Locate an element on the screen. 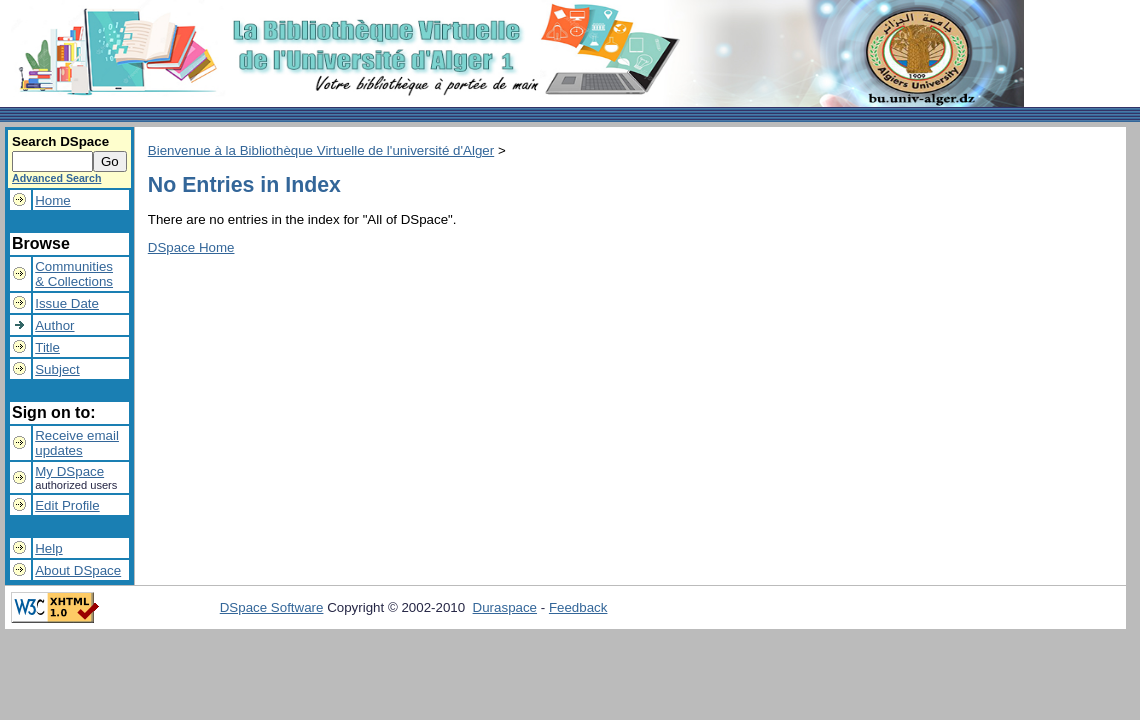 Image resolution: width=1140 pixels, height=720 pixels. Duraspace is located at coordinates (505, 607).